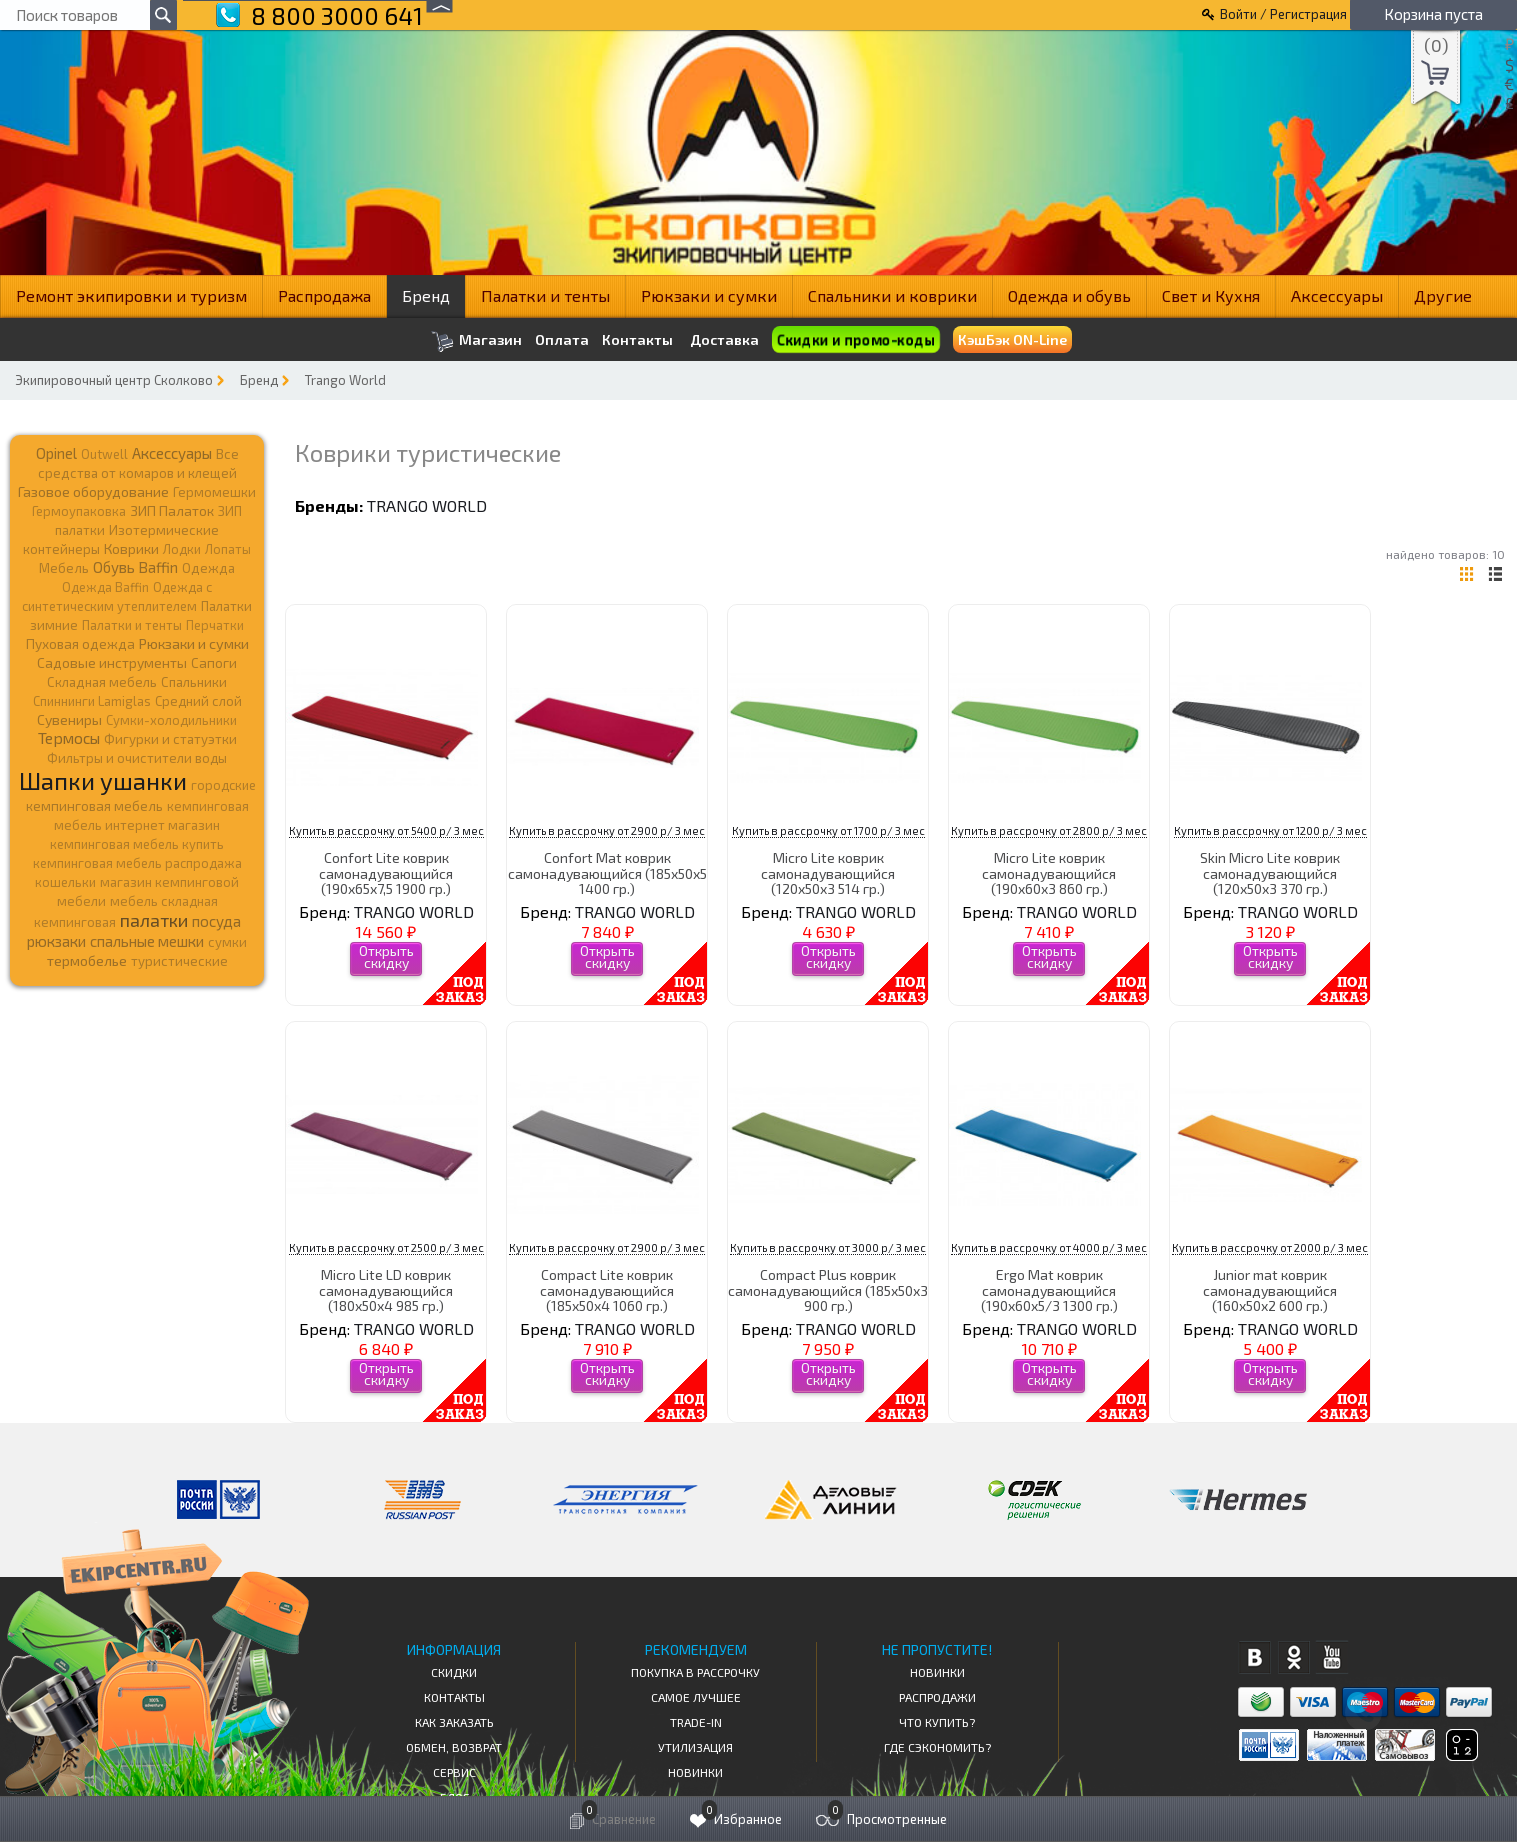 This screenshot has height=1842, width=1517. What do you see at coordinates (426, 295) in the screenshot?
I see `Бренд` at bounding box center [426, 295].